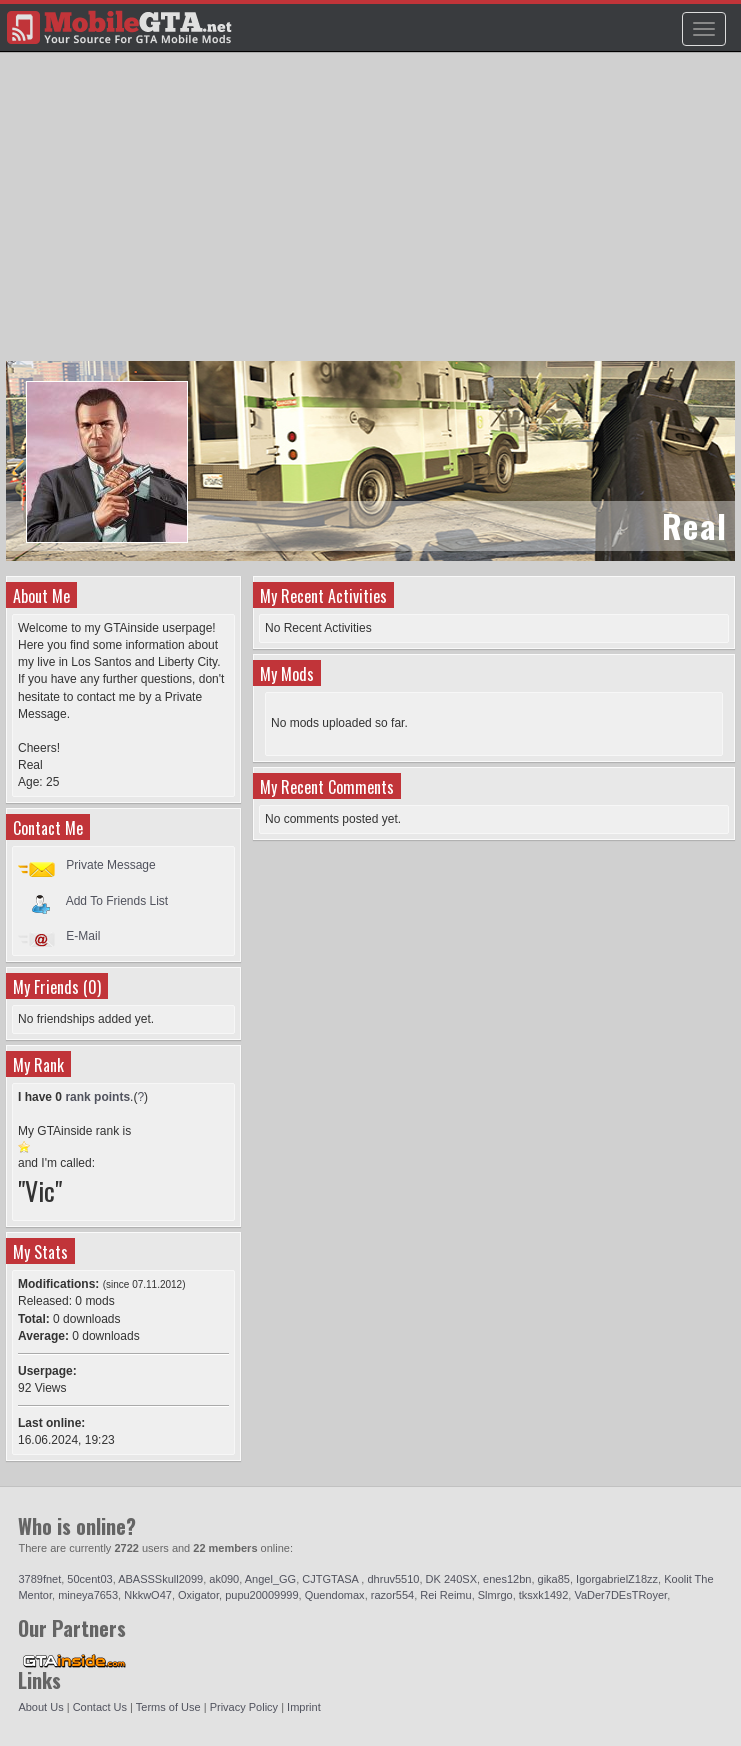  I want to click on Quendomax, so click(335, 1595).